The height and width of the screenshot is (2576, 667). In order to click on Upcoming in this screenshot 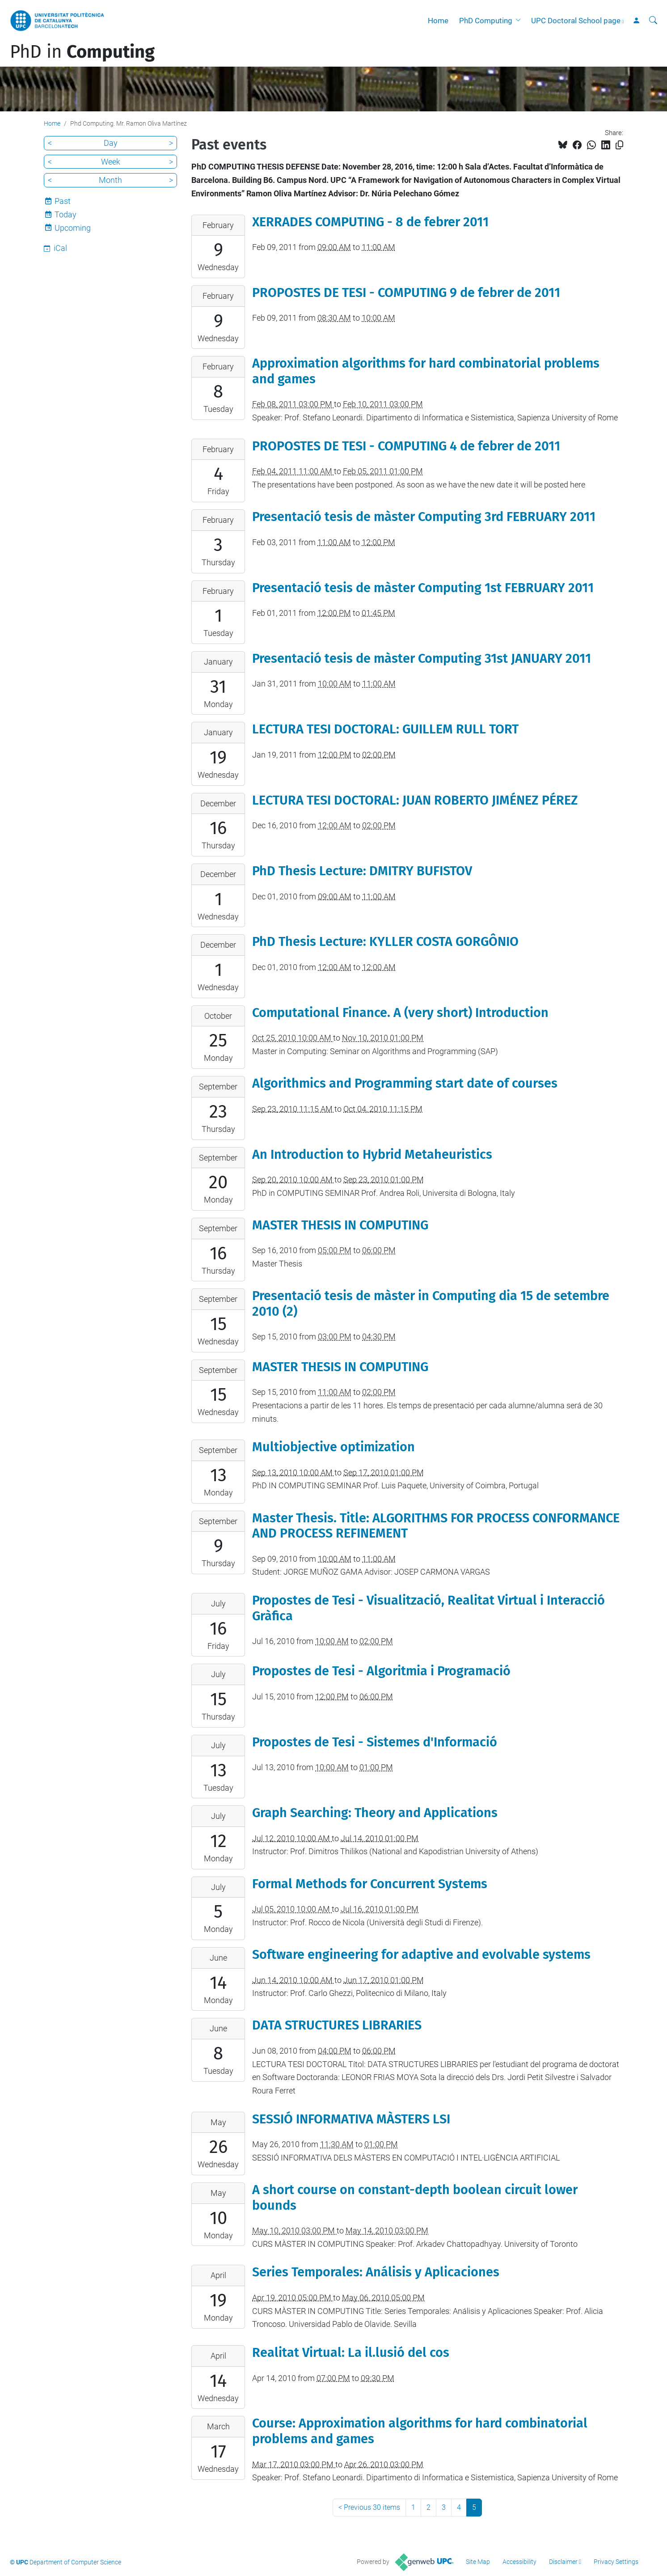, I will do `click(73, 228)`.